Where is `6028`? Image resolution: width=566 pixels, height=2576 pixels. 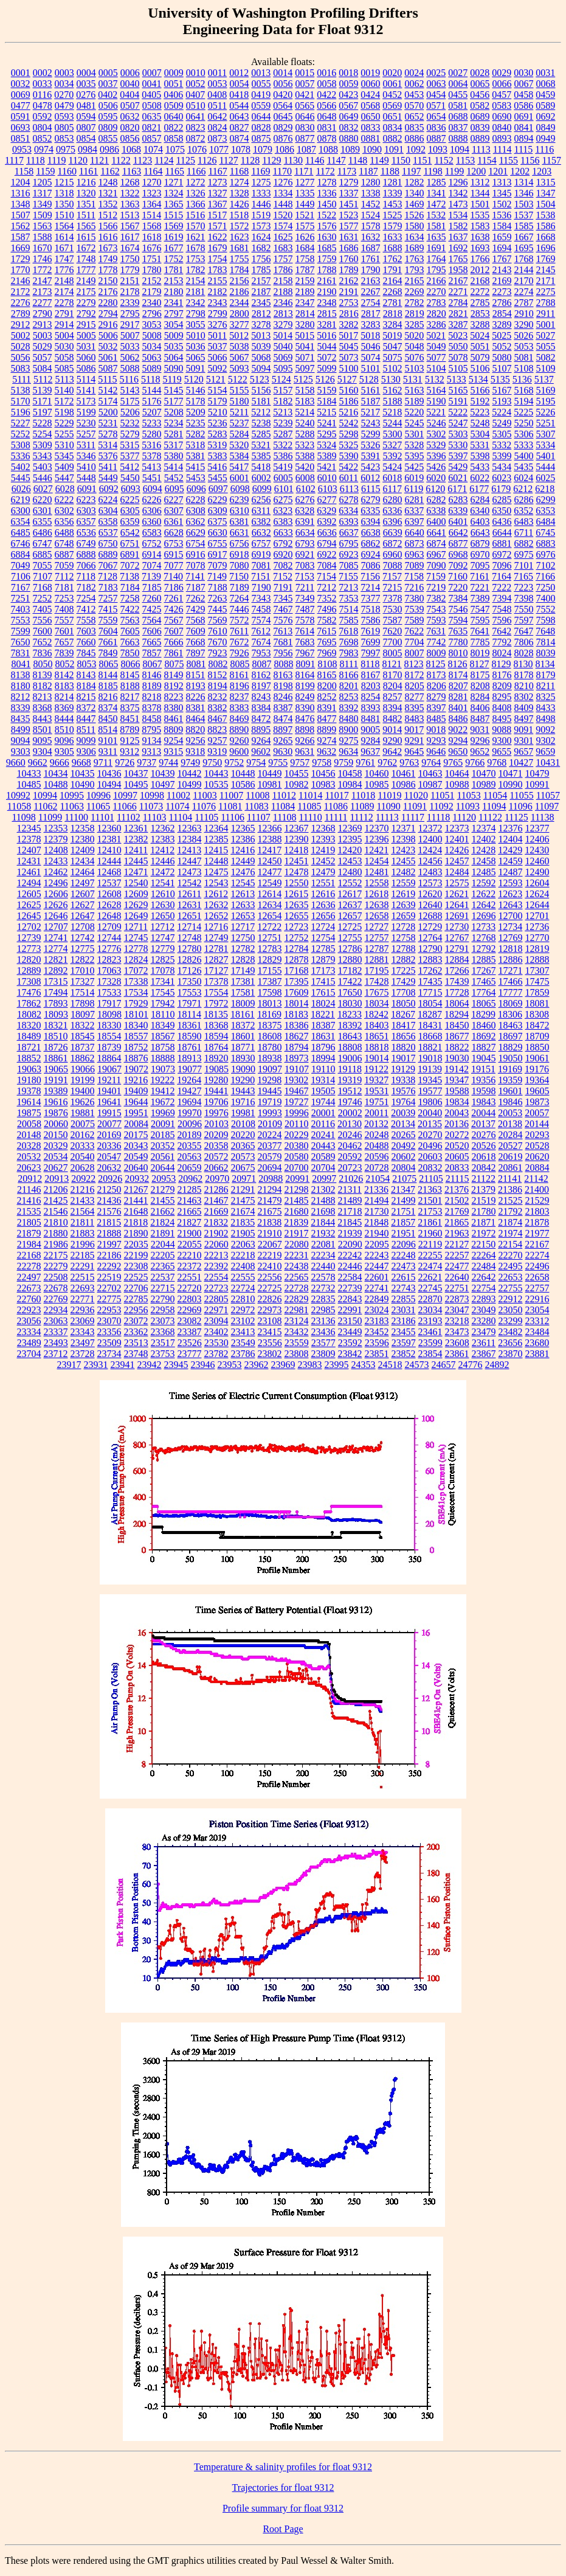
6028 is located at coordinates (65, 489).